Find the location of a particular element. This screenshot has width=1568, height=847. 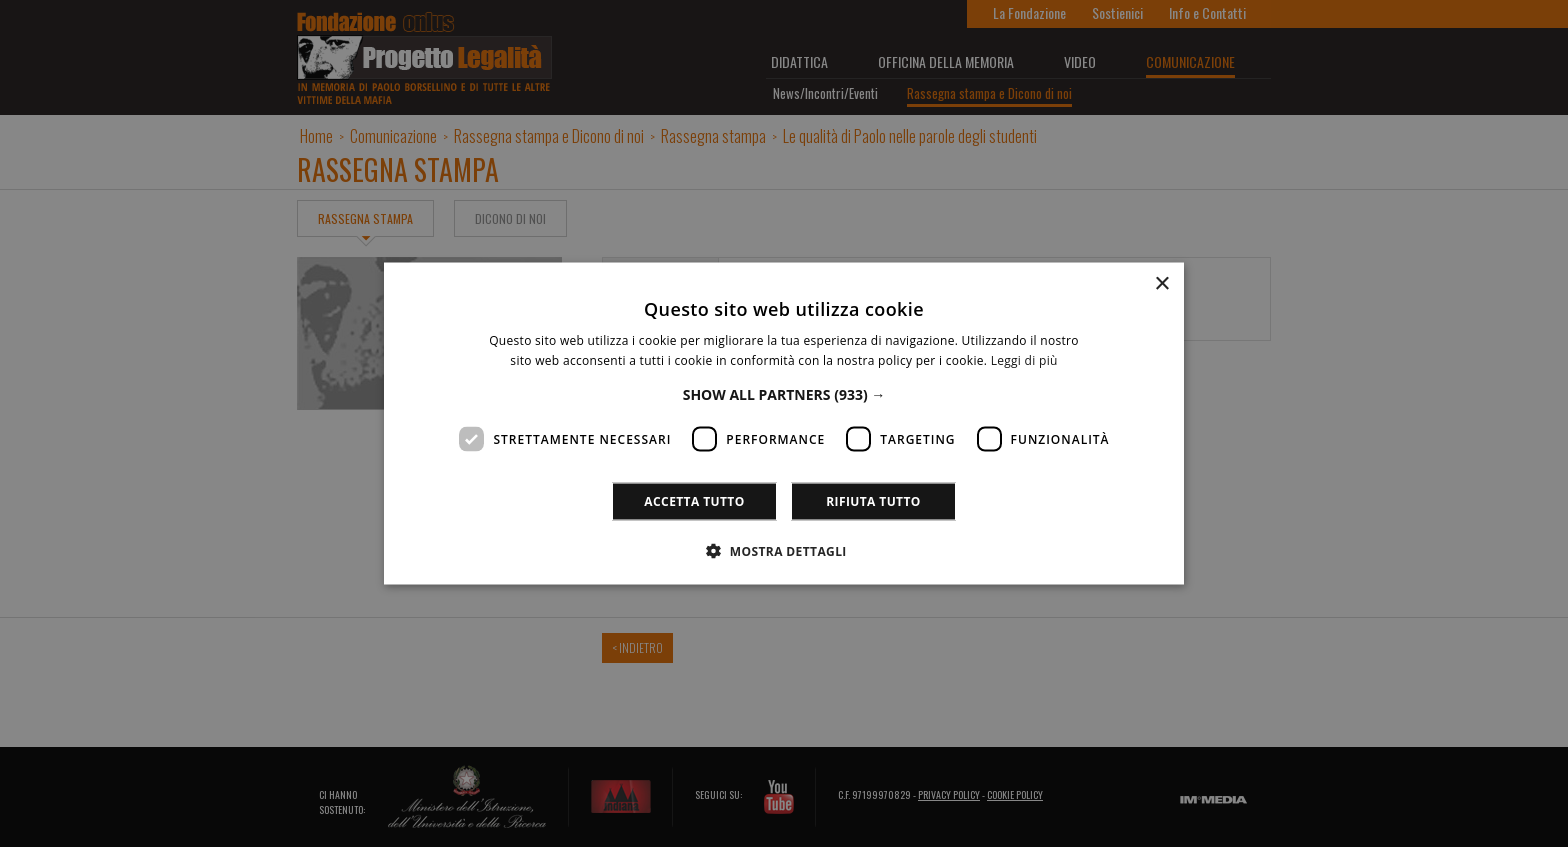

× [button] is located at coordinates (1161, 283).